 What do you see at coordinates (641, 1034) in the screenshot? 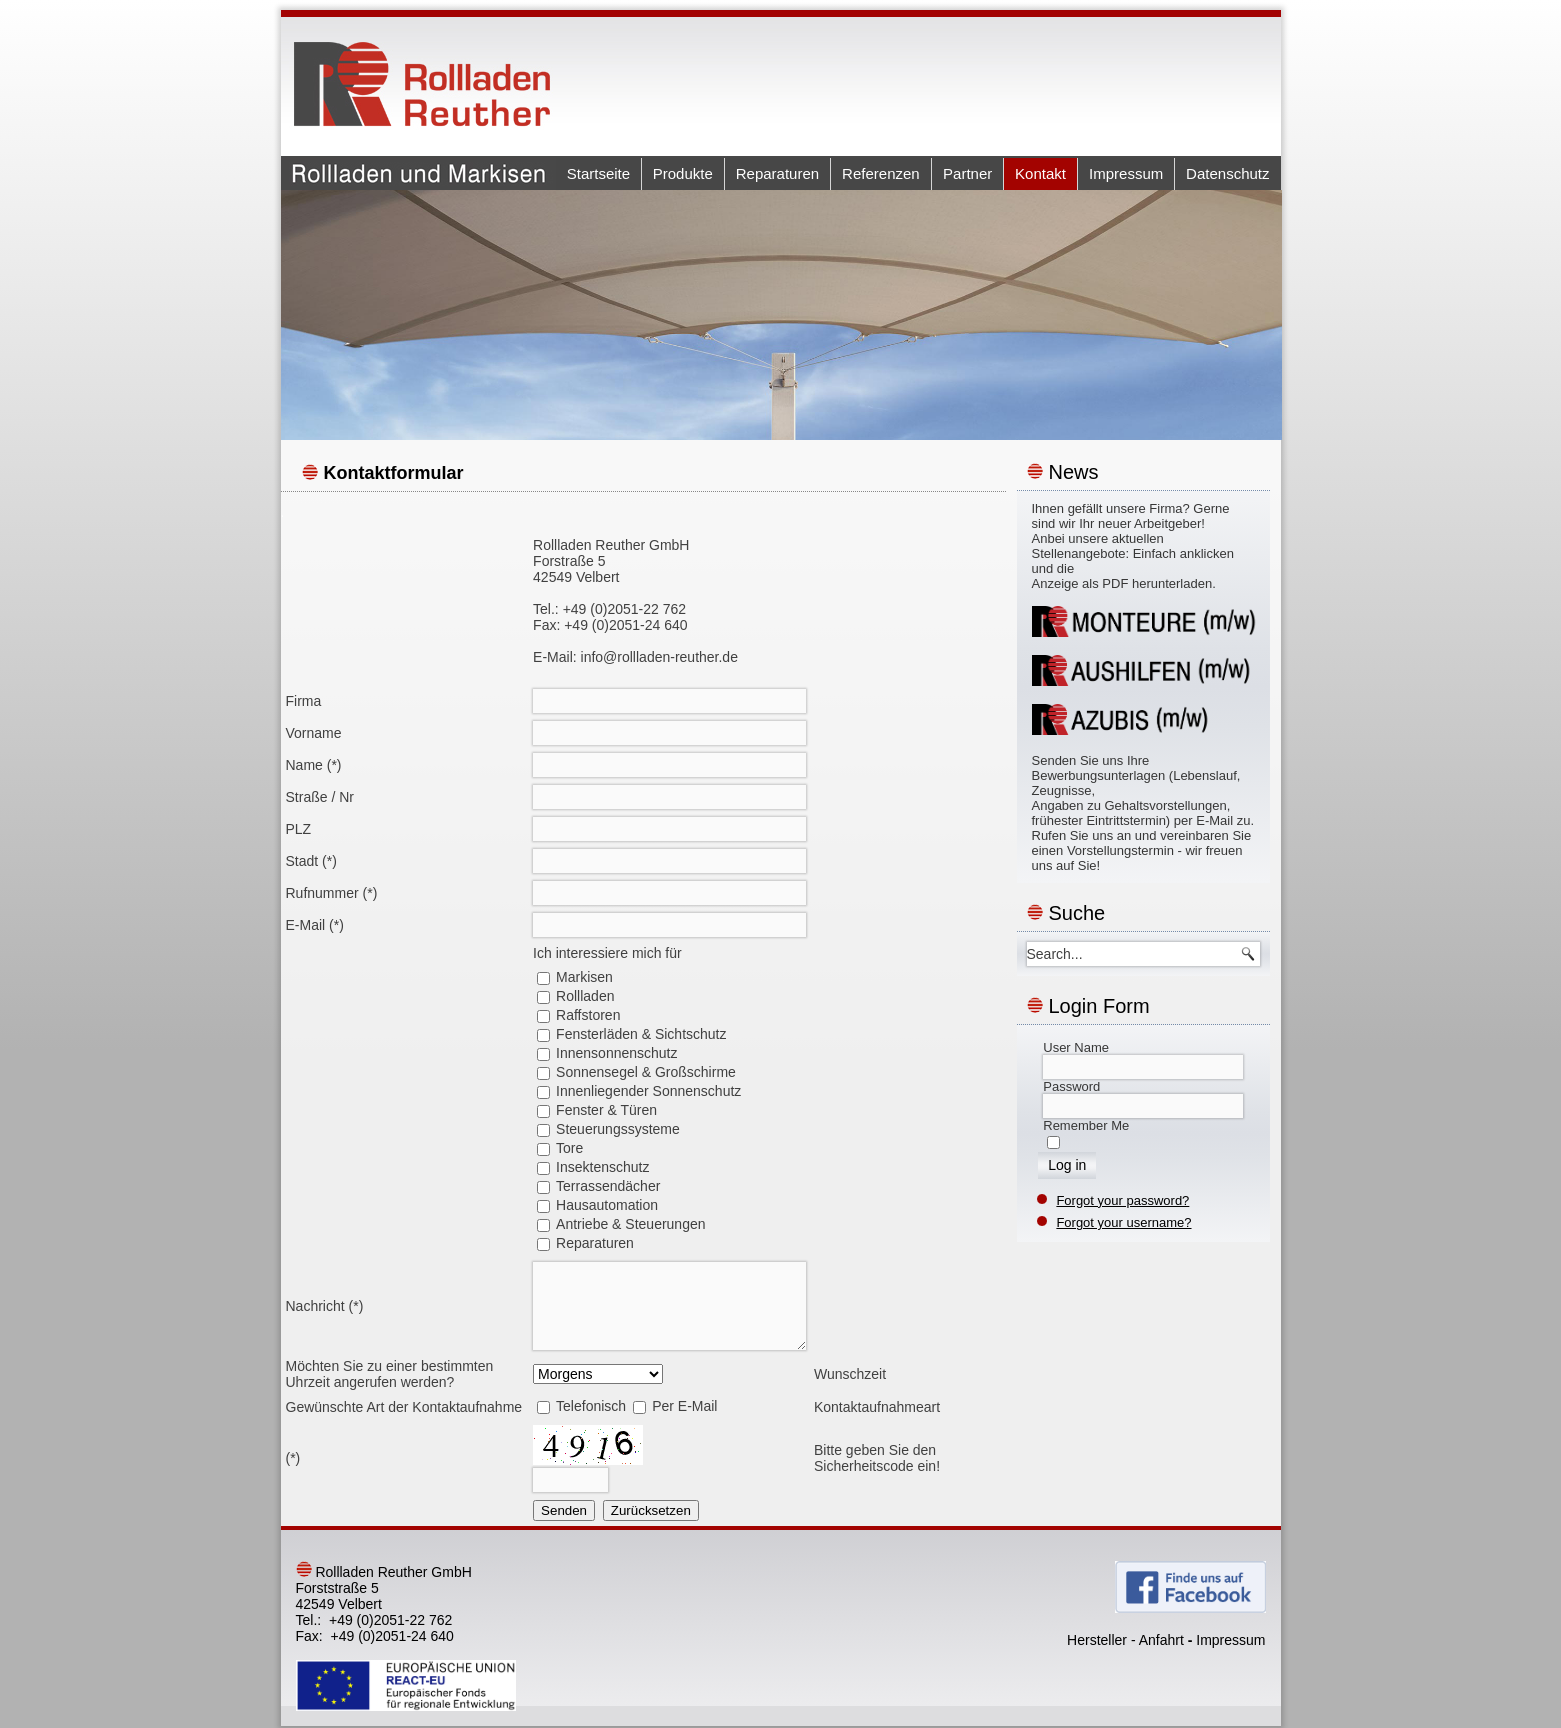
I see `Fensterläden & Sichtschutz` at bounding box center [641, 1034].